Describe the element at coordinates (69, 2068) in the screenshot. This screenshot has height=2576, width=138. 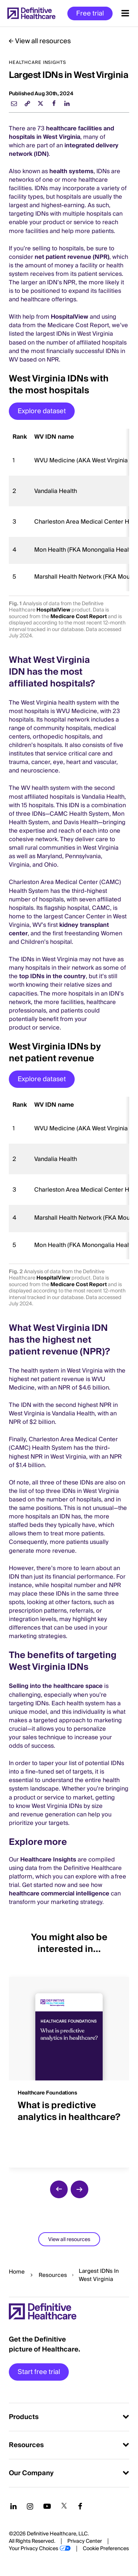
I see `[group]` at that location.